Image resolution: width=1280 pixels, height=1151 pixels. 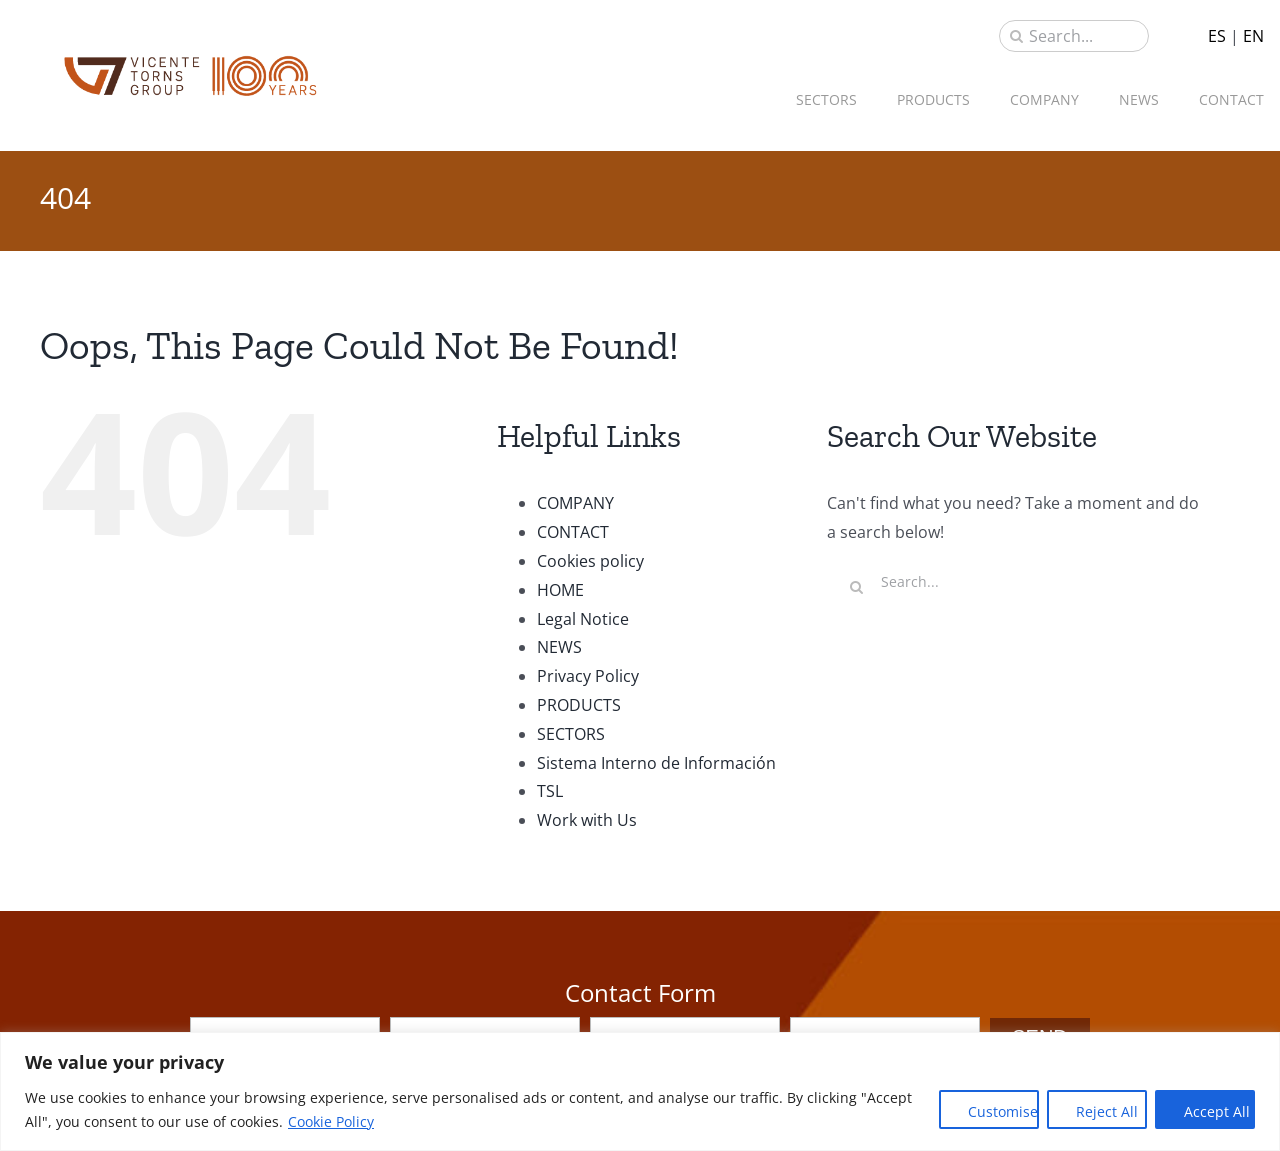 What do you see at coordinates (656, 763) in the screenshot?
I see `Sistema Interno de Información` at bounding box center [656, 763].